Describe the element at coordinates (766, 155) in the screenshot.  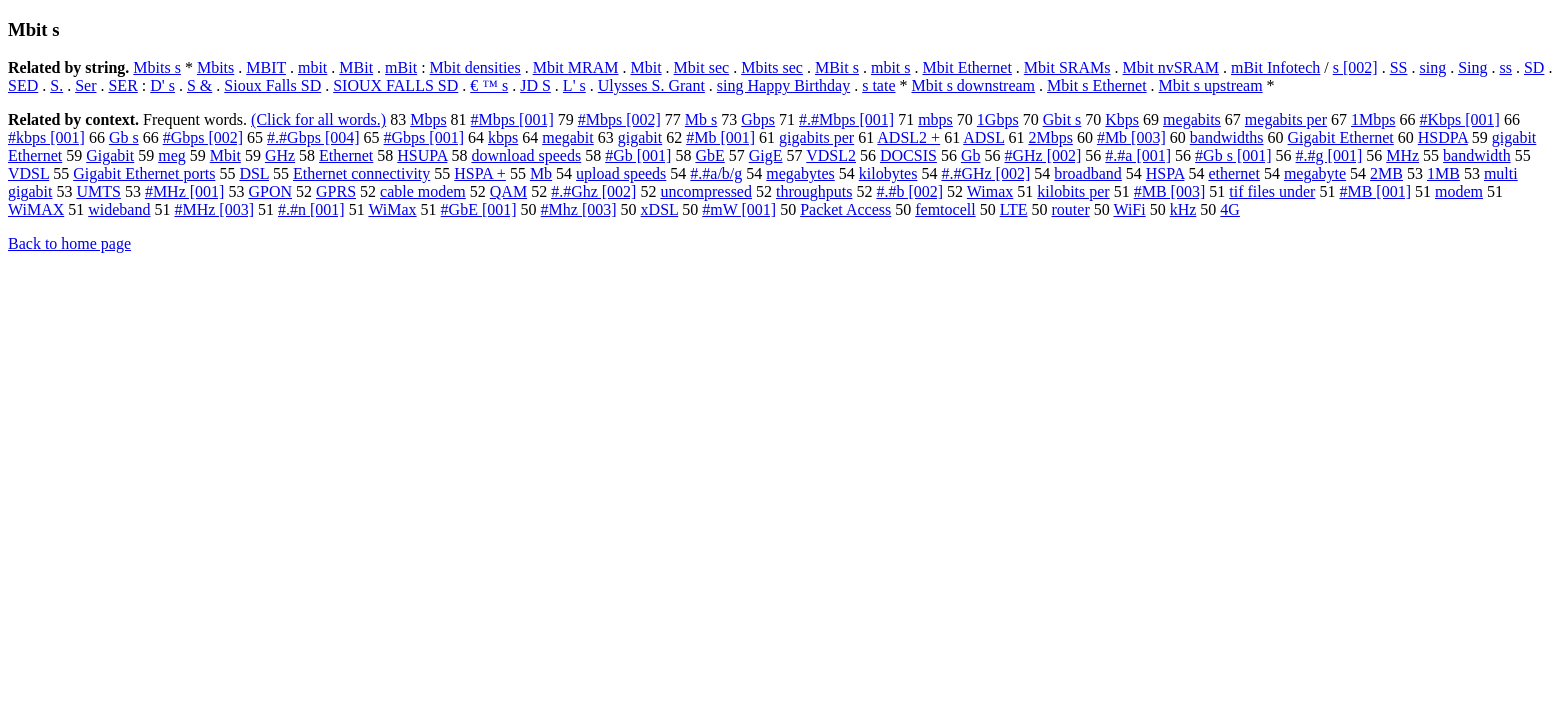
I see `GigE` at that location.